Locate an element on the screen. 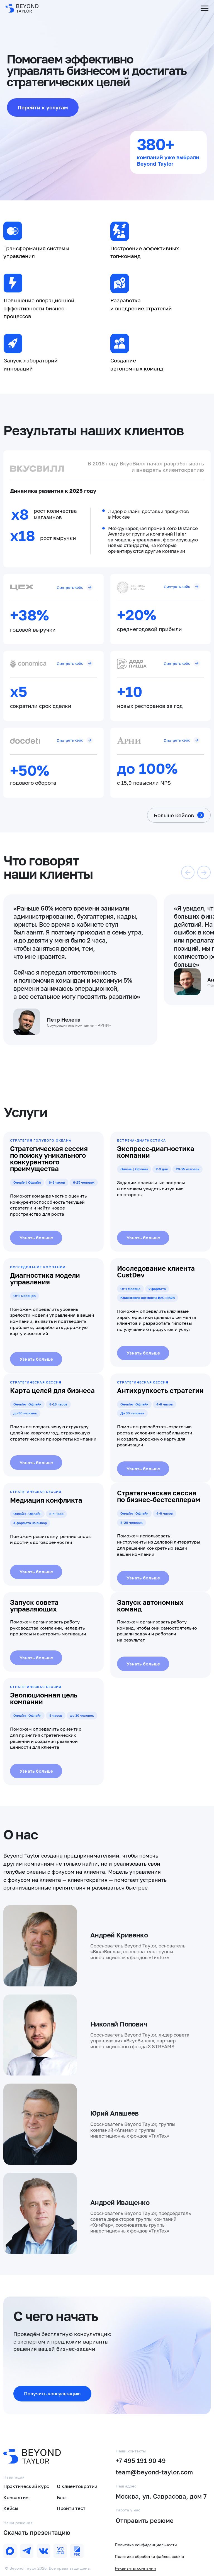 The height and width of the screenshot is (2576, 214). Политика конфиденциальности is located at coordinates (146, 2544).